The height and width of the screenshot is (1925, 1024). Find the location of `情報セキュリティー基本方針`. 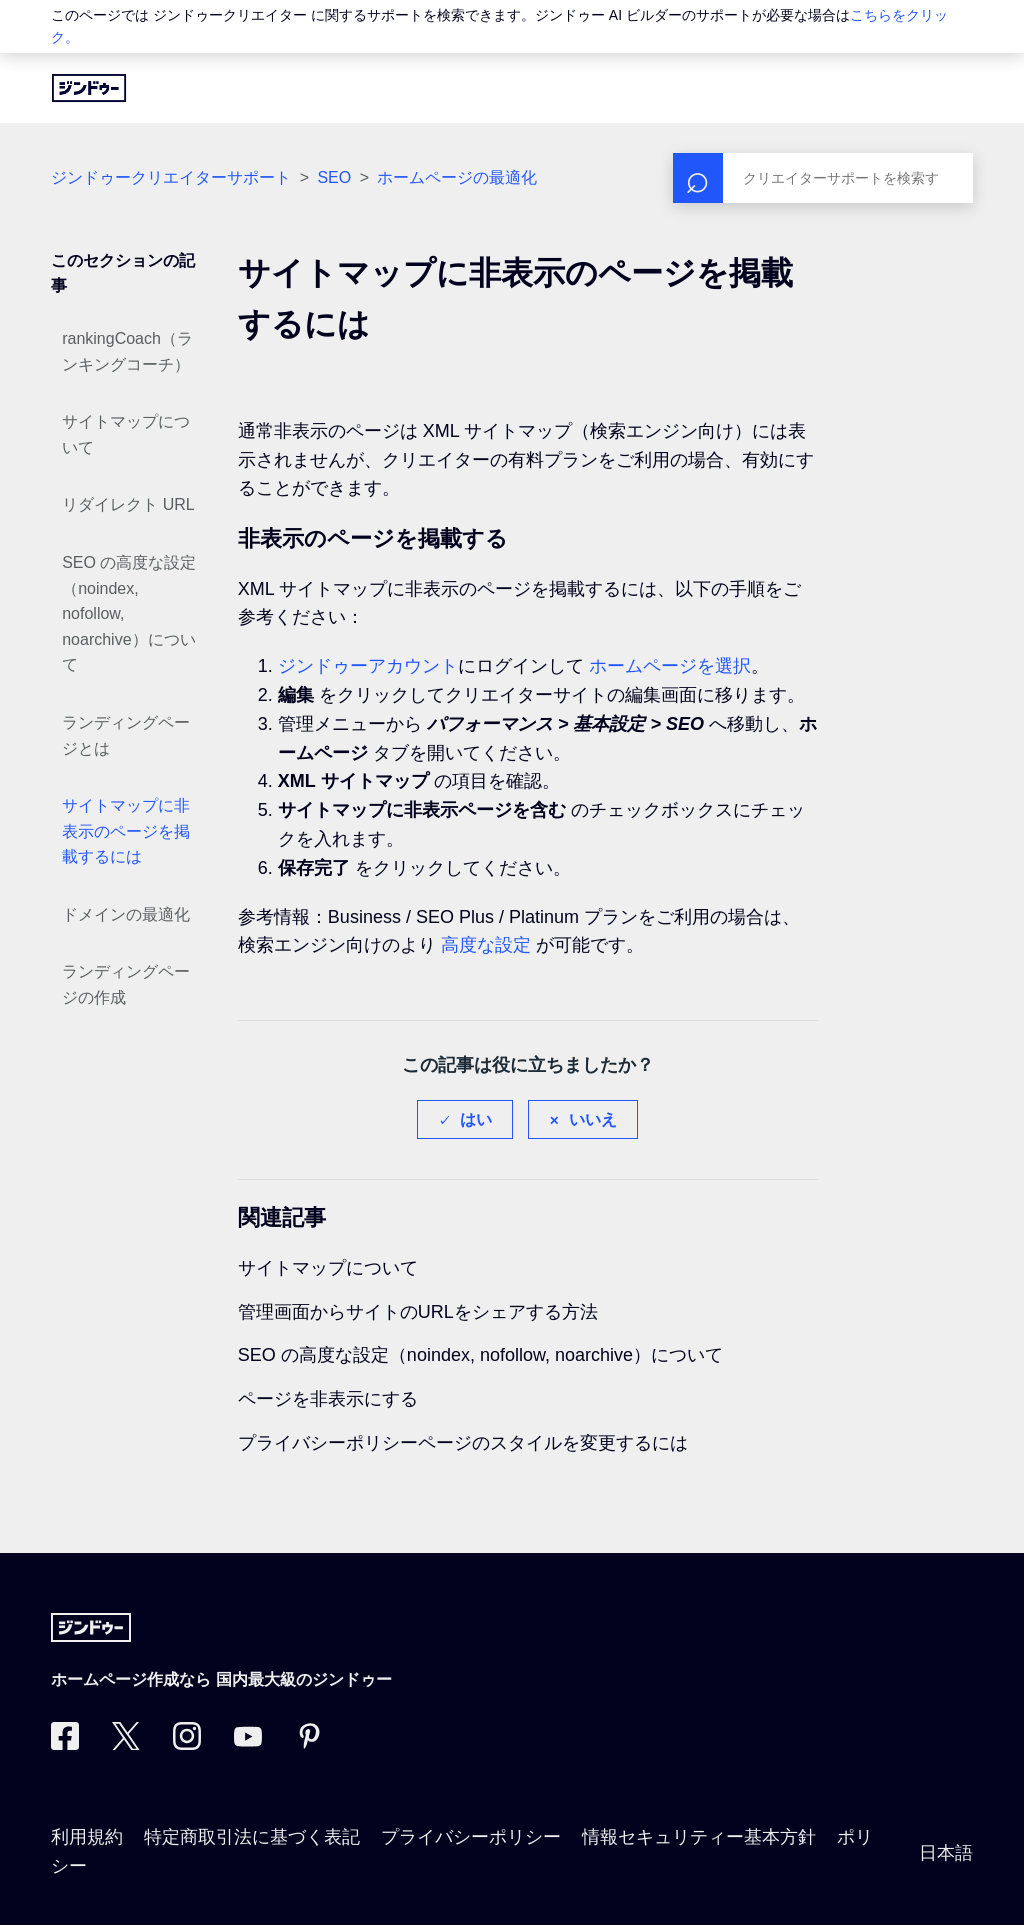

情報セキュリティー基本方針 is located at coordinates (699, 1837).